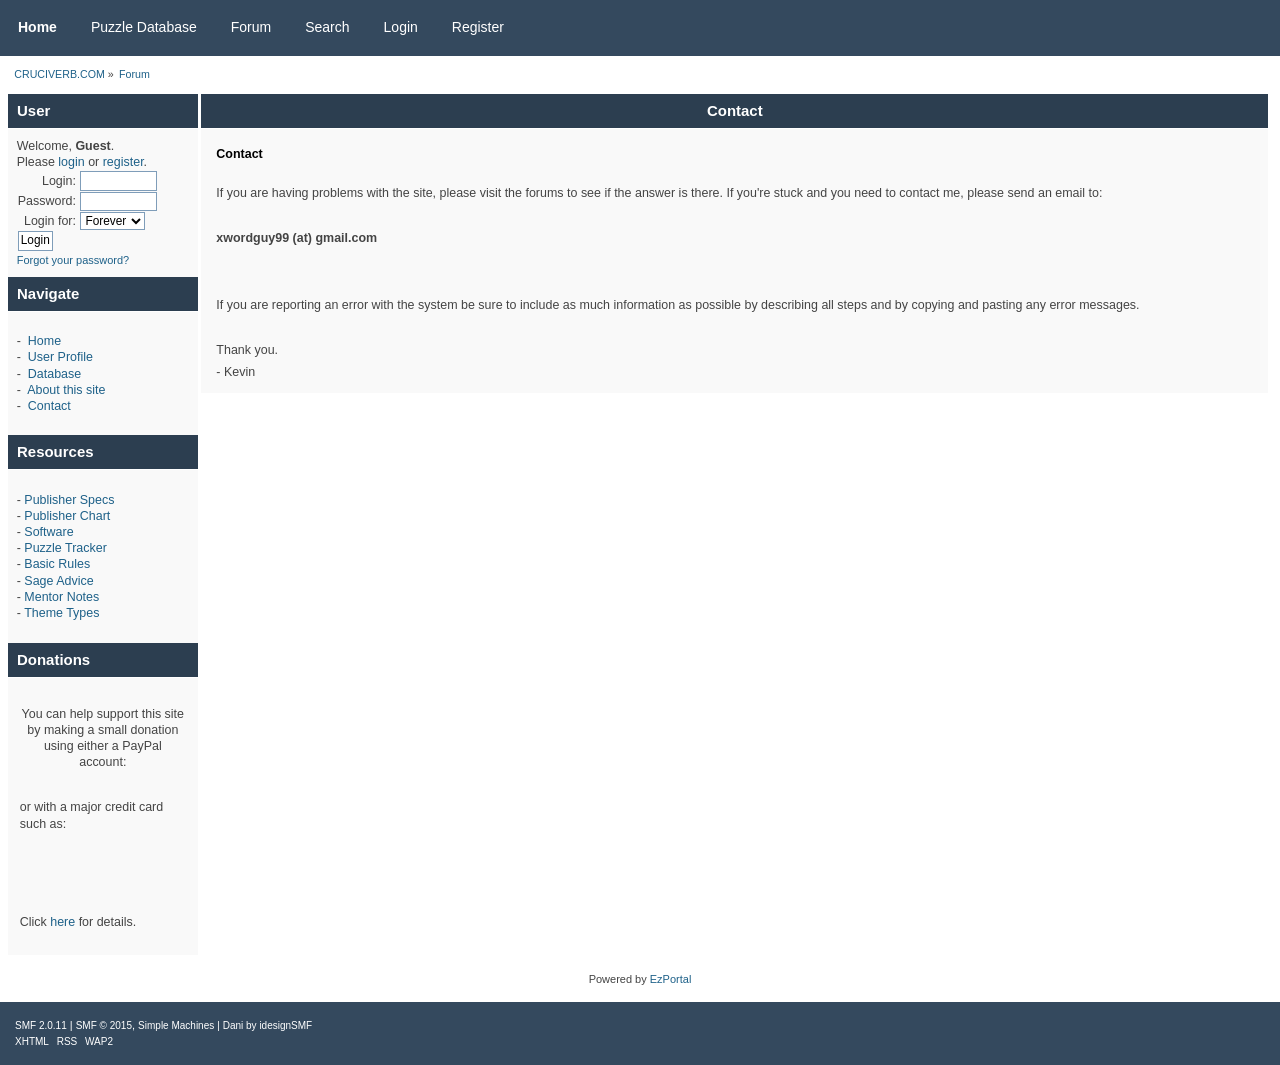 Image resolution: width=1280 pixels, height=1065 pixels. What do you see at coordinates (285, 1025) in the screenshot?
I see `idesignSMF` at bounding box center [285, 1025].